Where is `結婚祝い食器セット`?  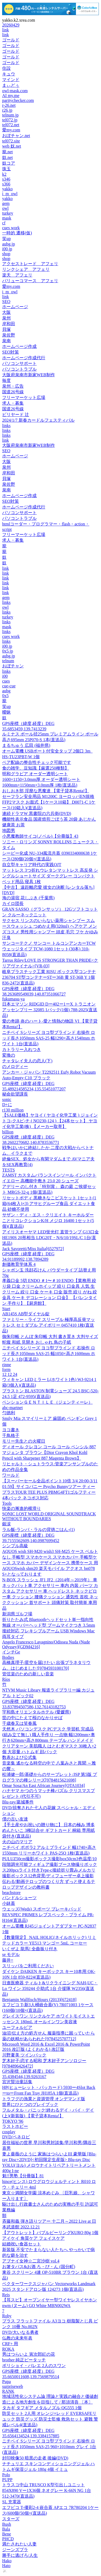 結婚祝い食器セット is located at coordinates (21, 2244).